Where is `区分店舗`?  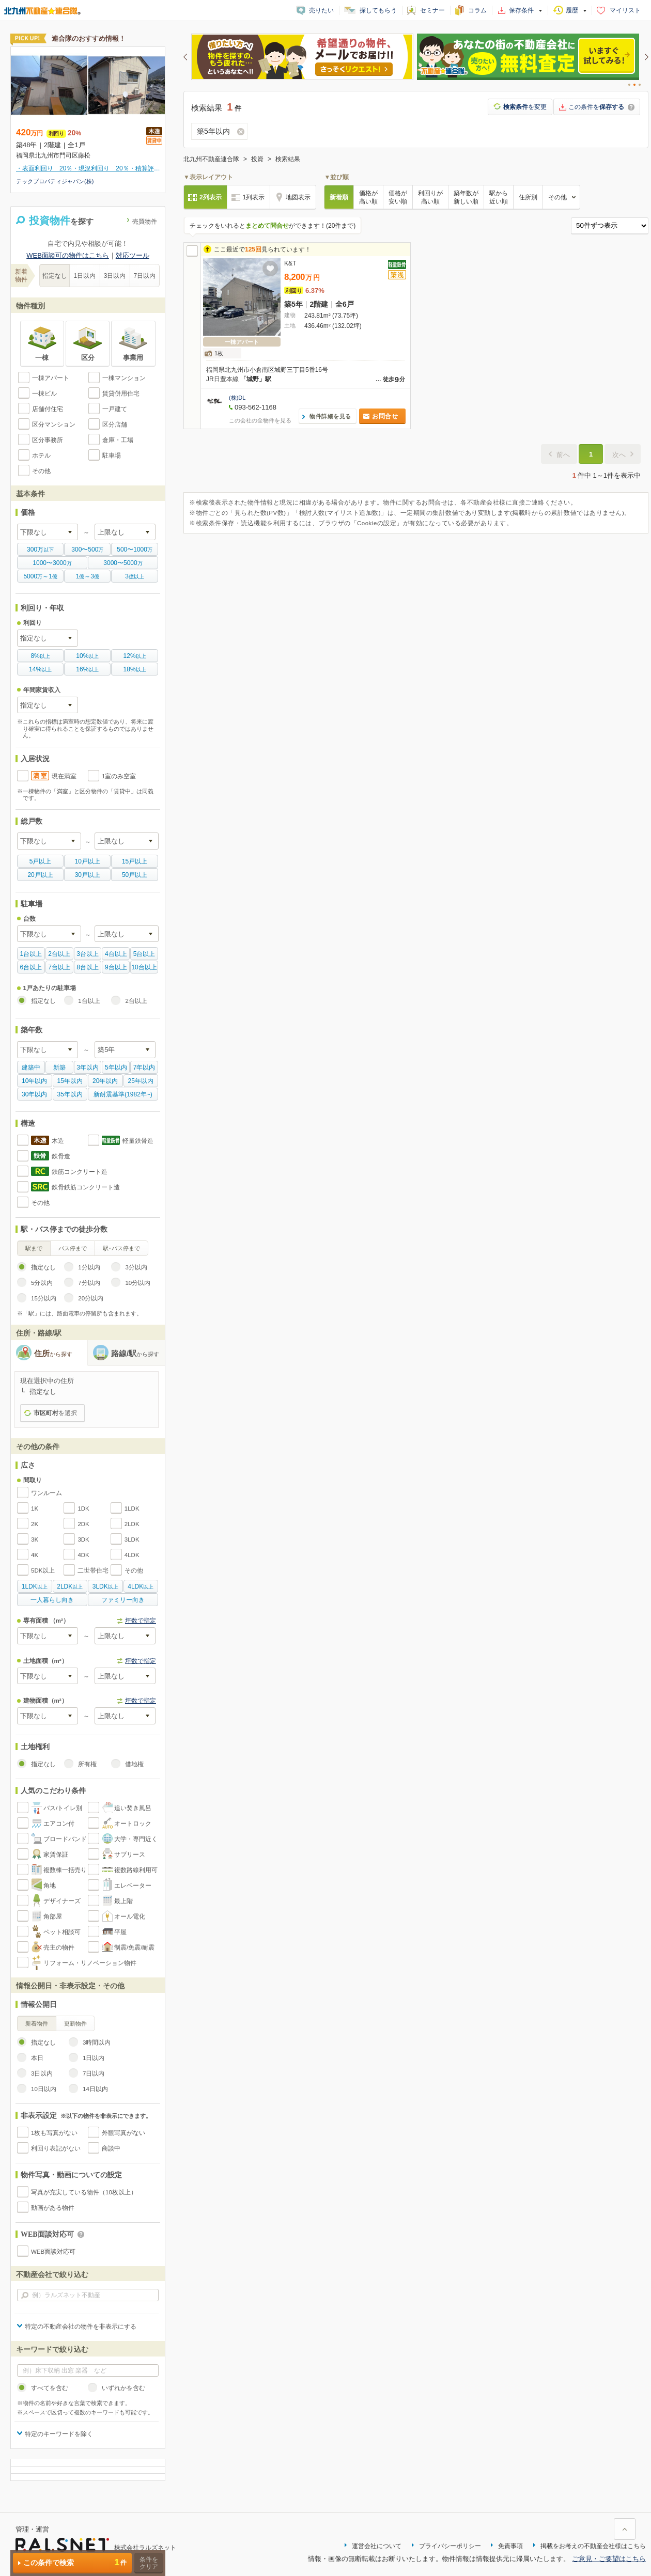 区分店舗 is located at coordinates (114, 424).